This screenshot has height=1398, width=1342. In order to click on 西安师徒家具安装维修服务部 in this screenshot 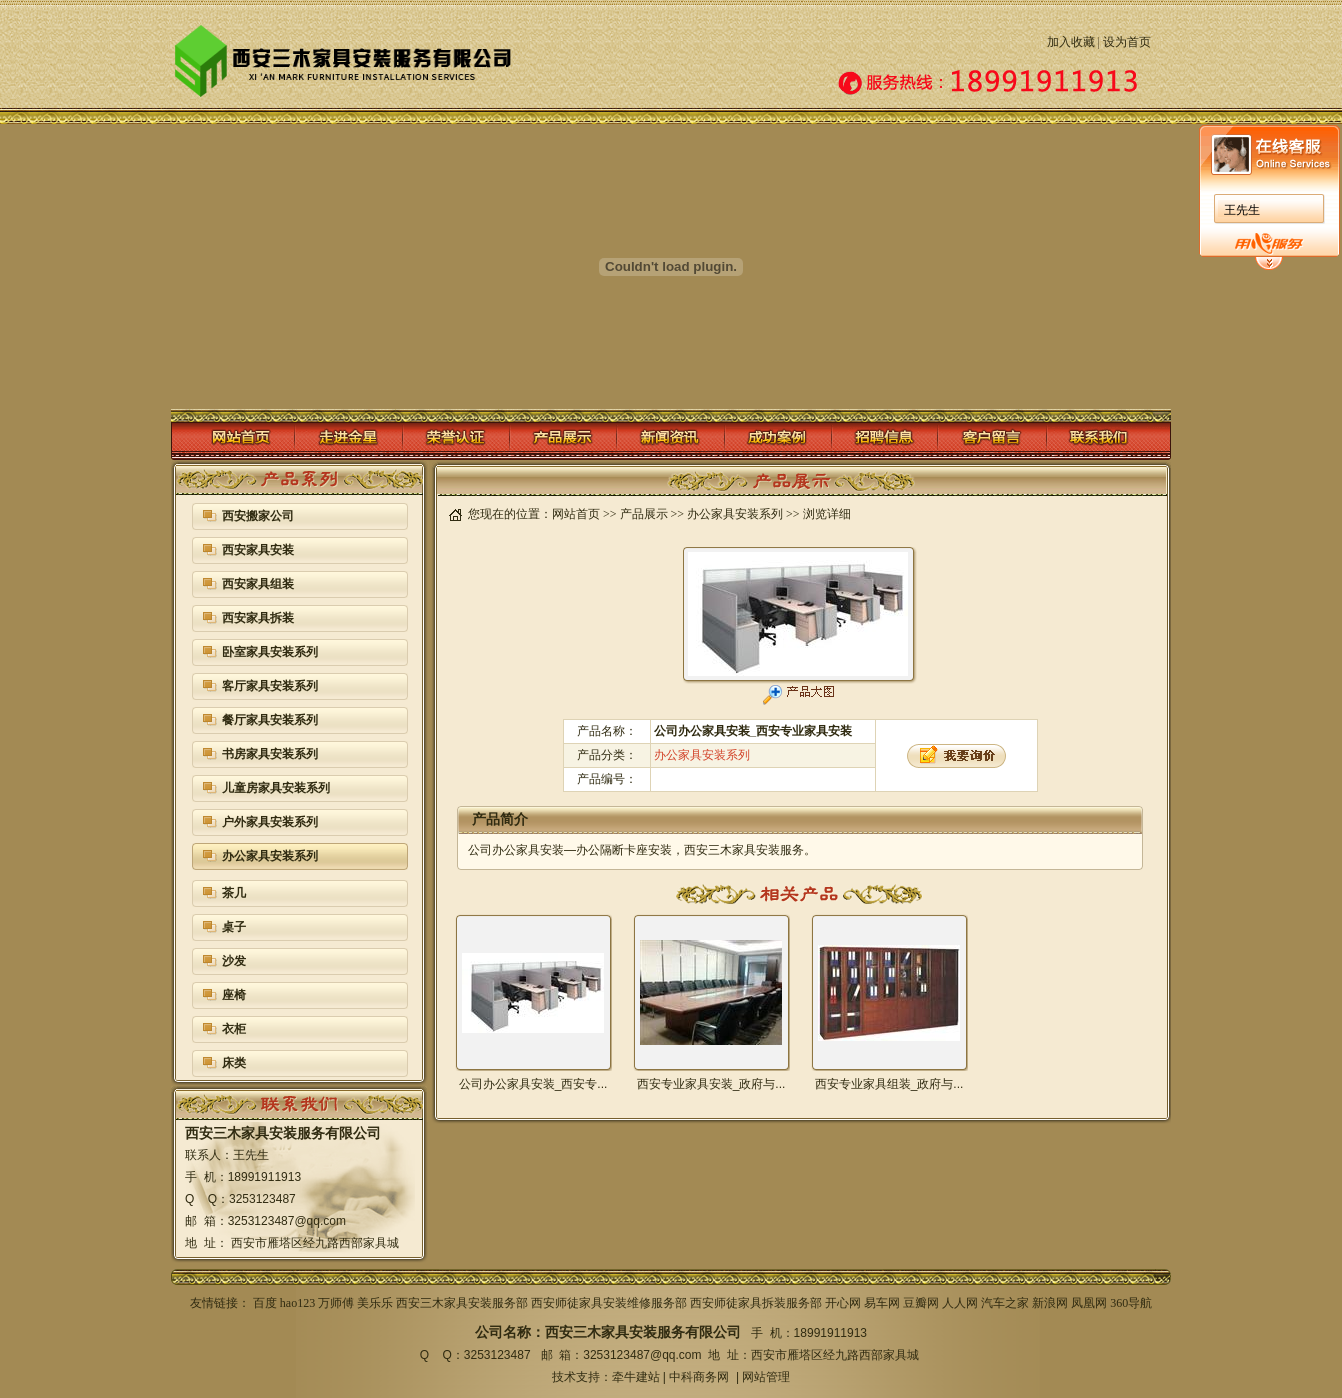, I will do `click(609, 1303)`.